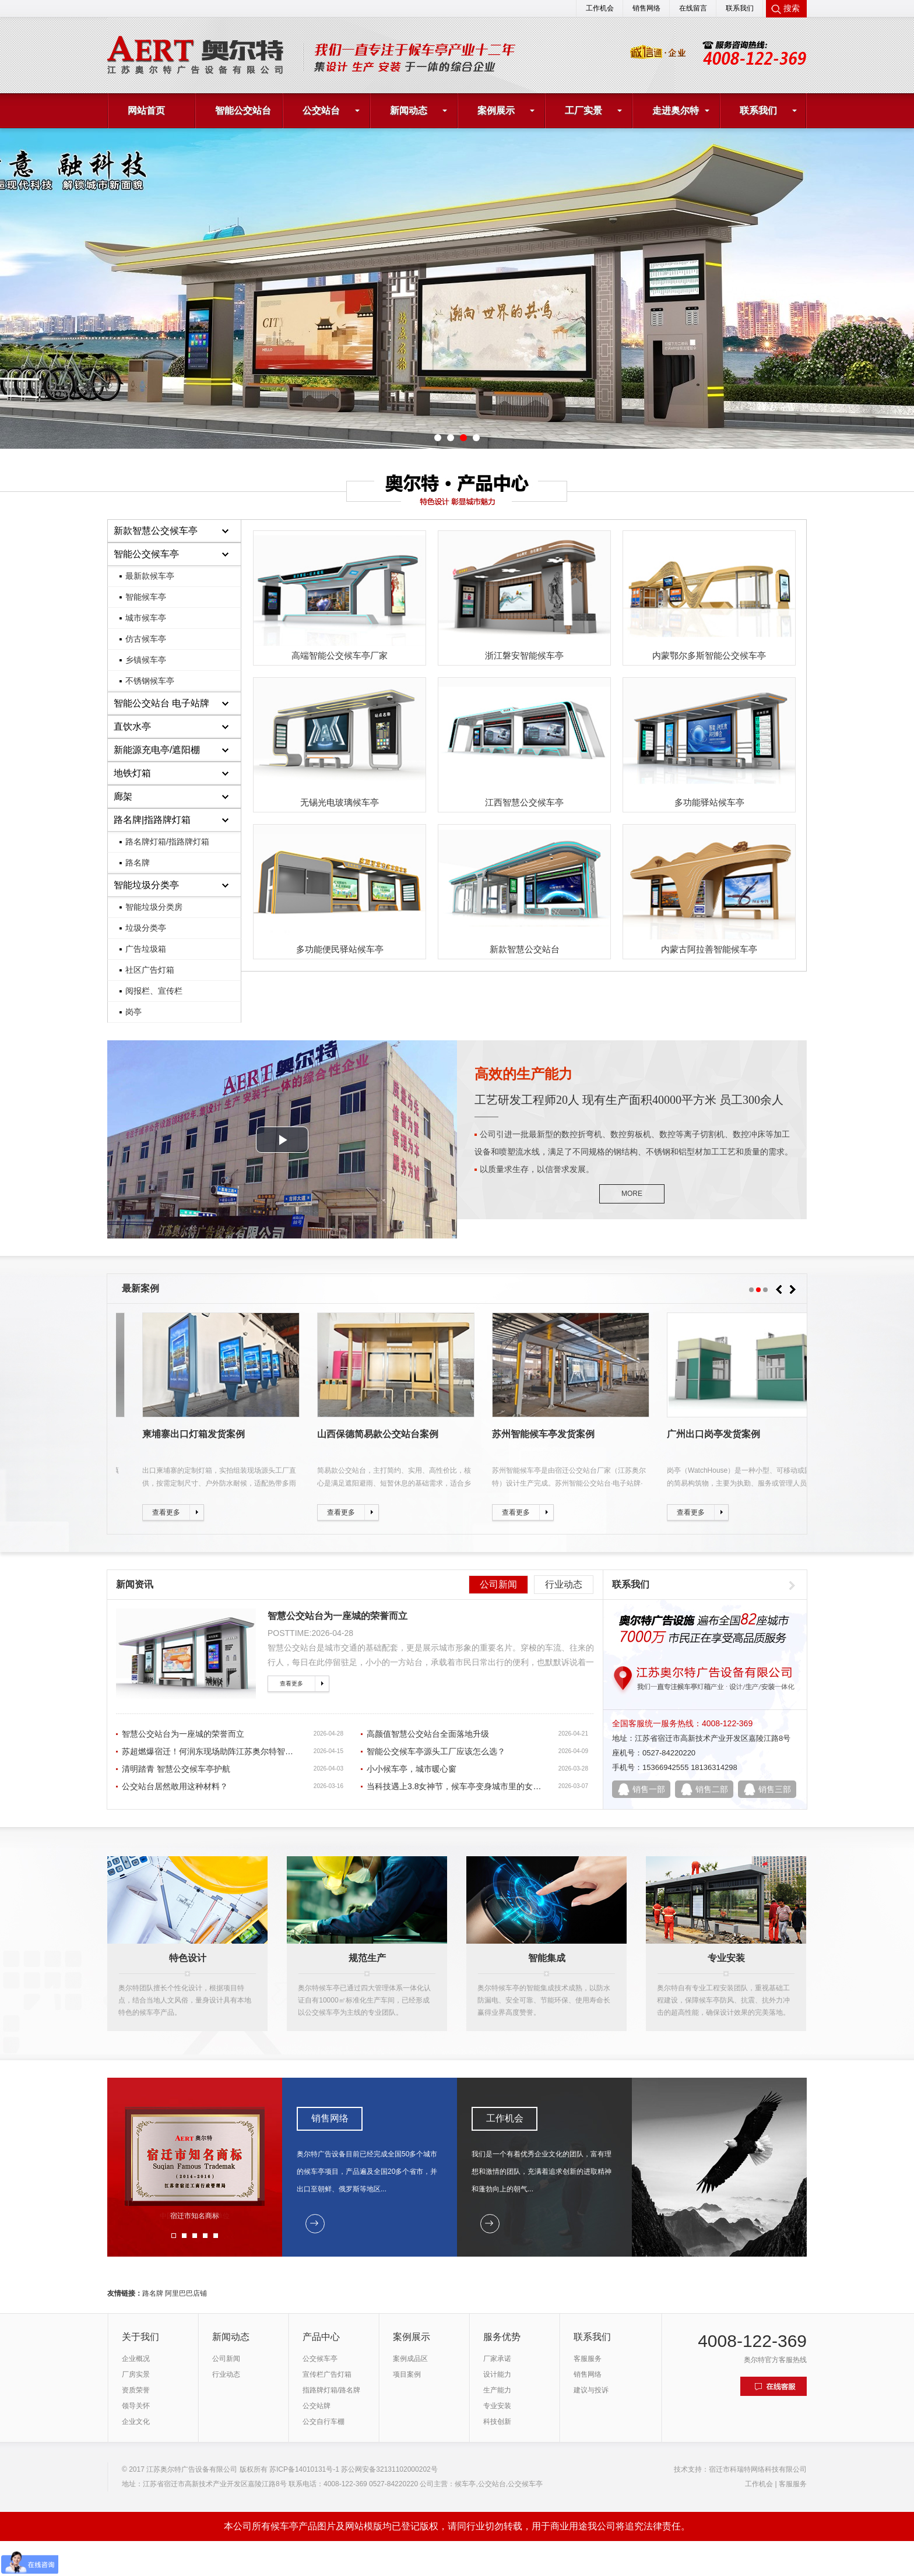 Image resolution: width=914 pixels, height=2576 pixels. Describe the element at coordinates (134, 1584) in the screenshot. I see `新闻资讯` at that location.